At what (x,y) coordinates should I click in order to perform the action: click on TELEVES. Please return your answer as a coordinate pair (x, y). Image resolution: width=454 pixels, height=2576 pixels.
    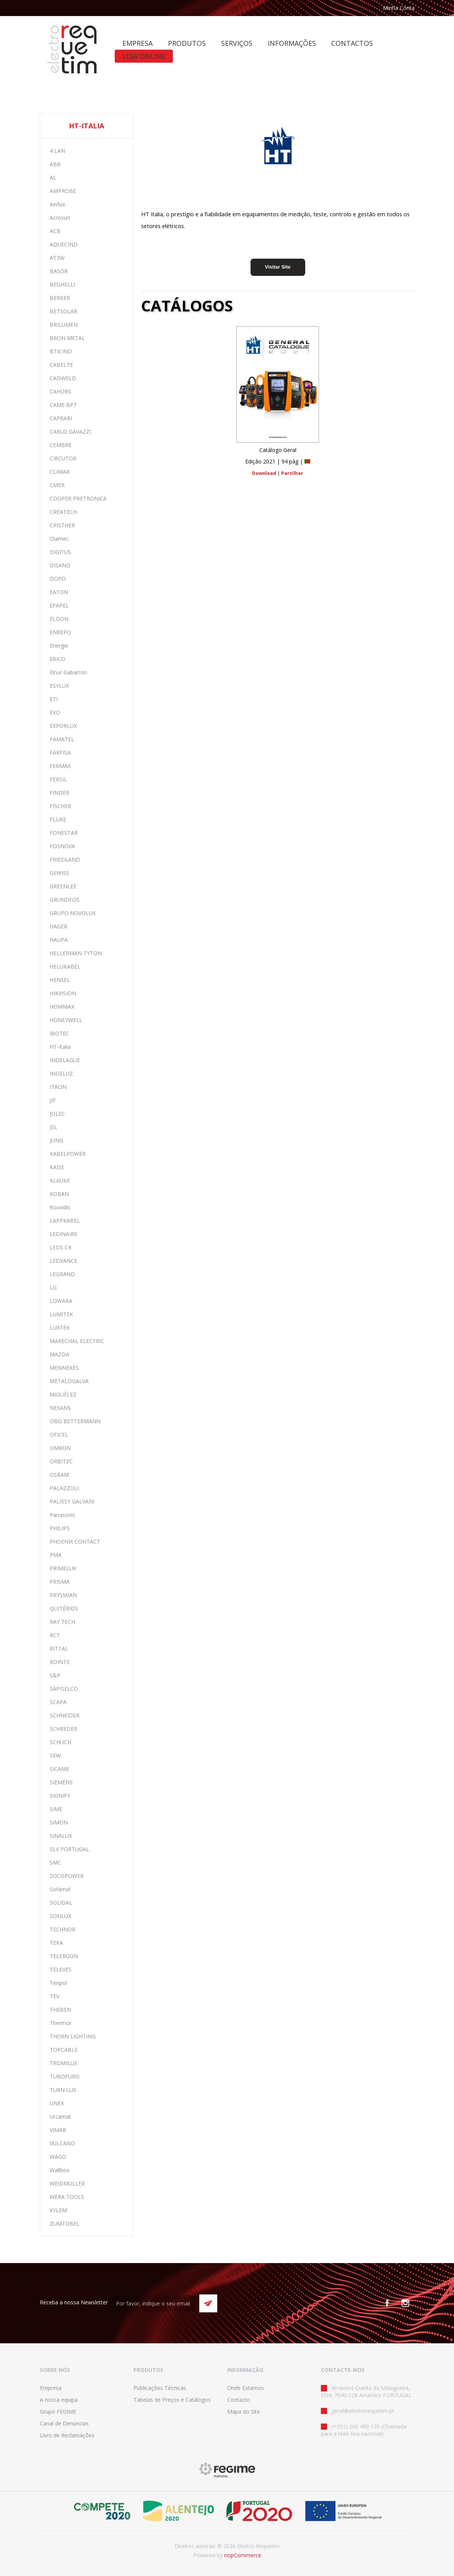
    Looking at the image, I should click on (61, 1969).